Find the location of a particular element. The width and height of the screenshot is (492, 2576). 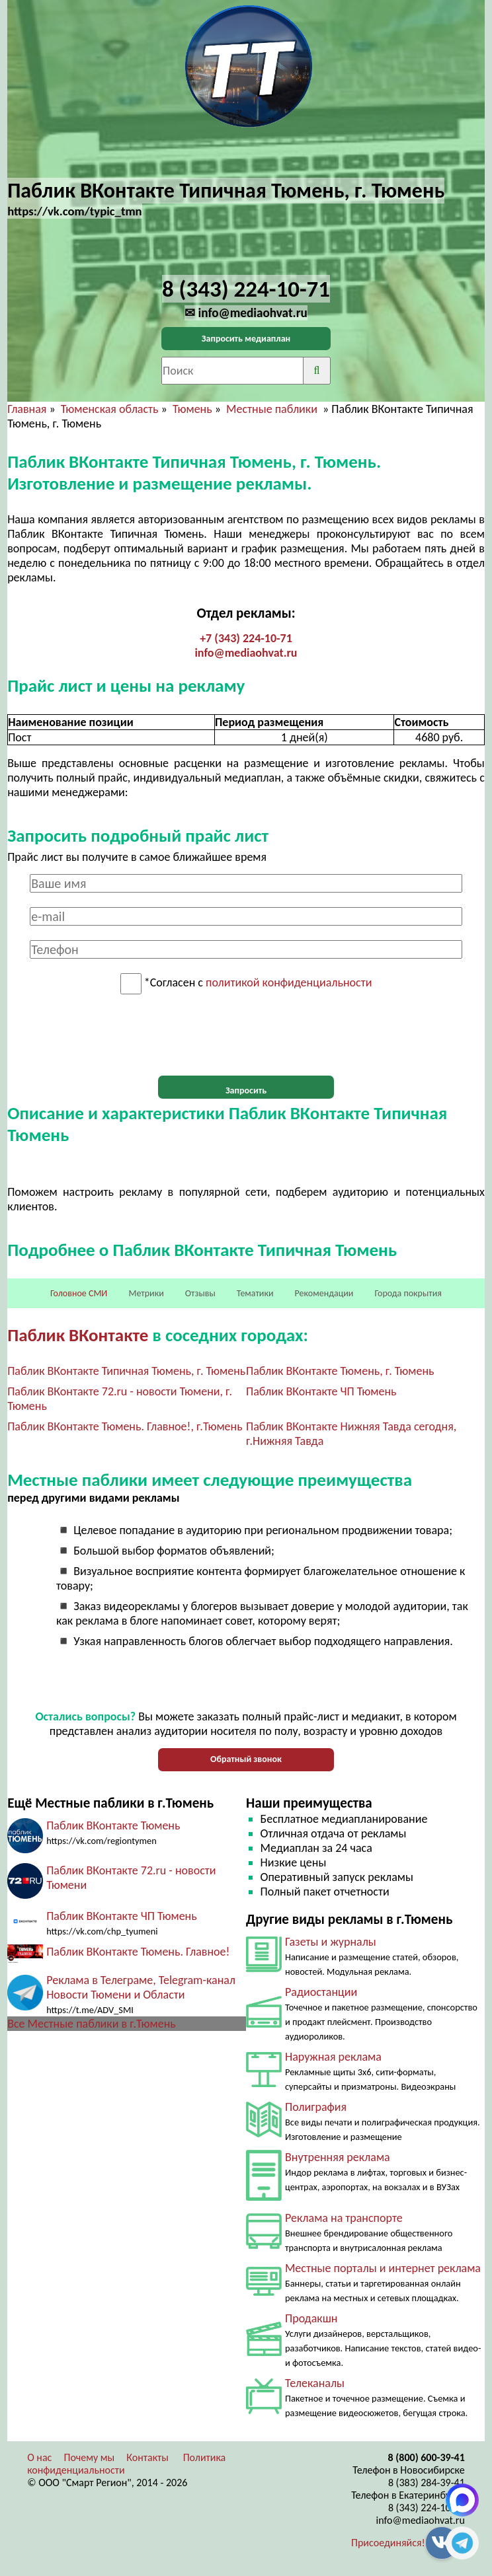

Внутренняя реклама is located at coordinates (337, 2157).